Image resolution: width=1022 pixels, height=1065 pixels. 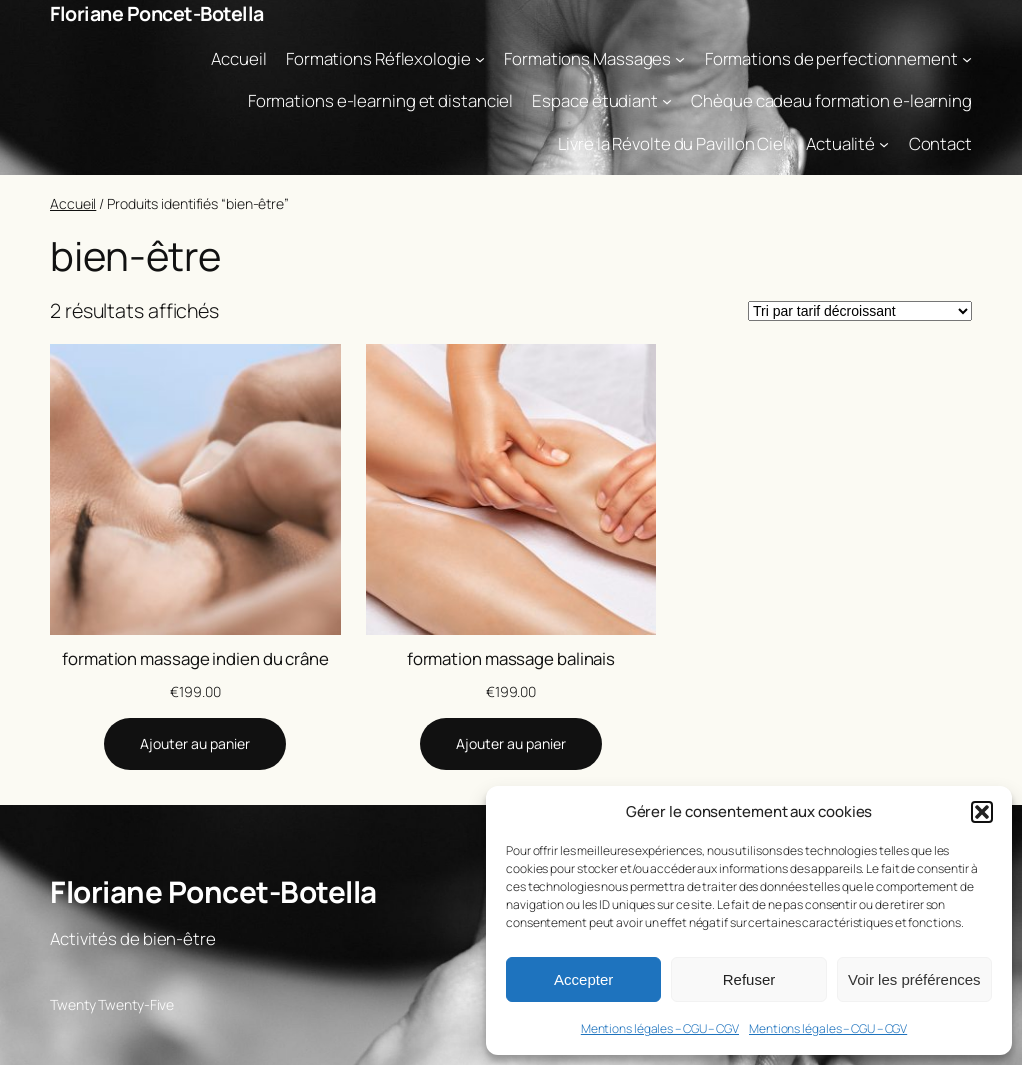 What do you see at coordinates (73, 203) in the screenshot?
I see `Accueil` at bounding box center [73, 203].